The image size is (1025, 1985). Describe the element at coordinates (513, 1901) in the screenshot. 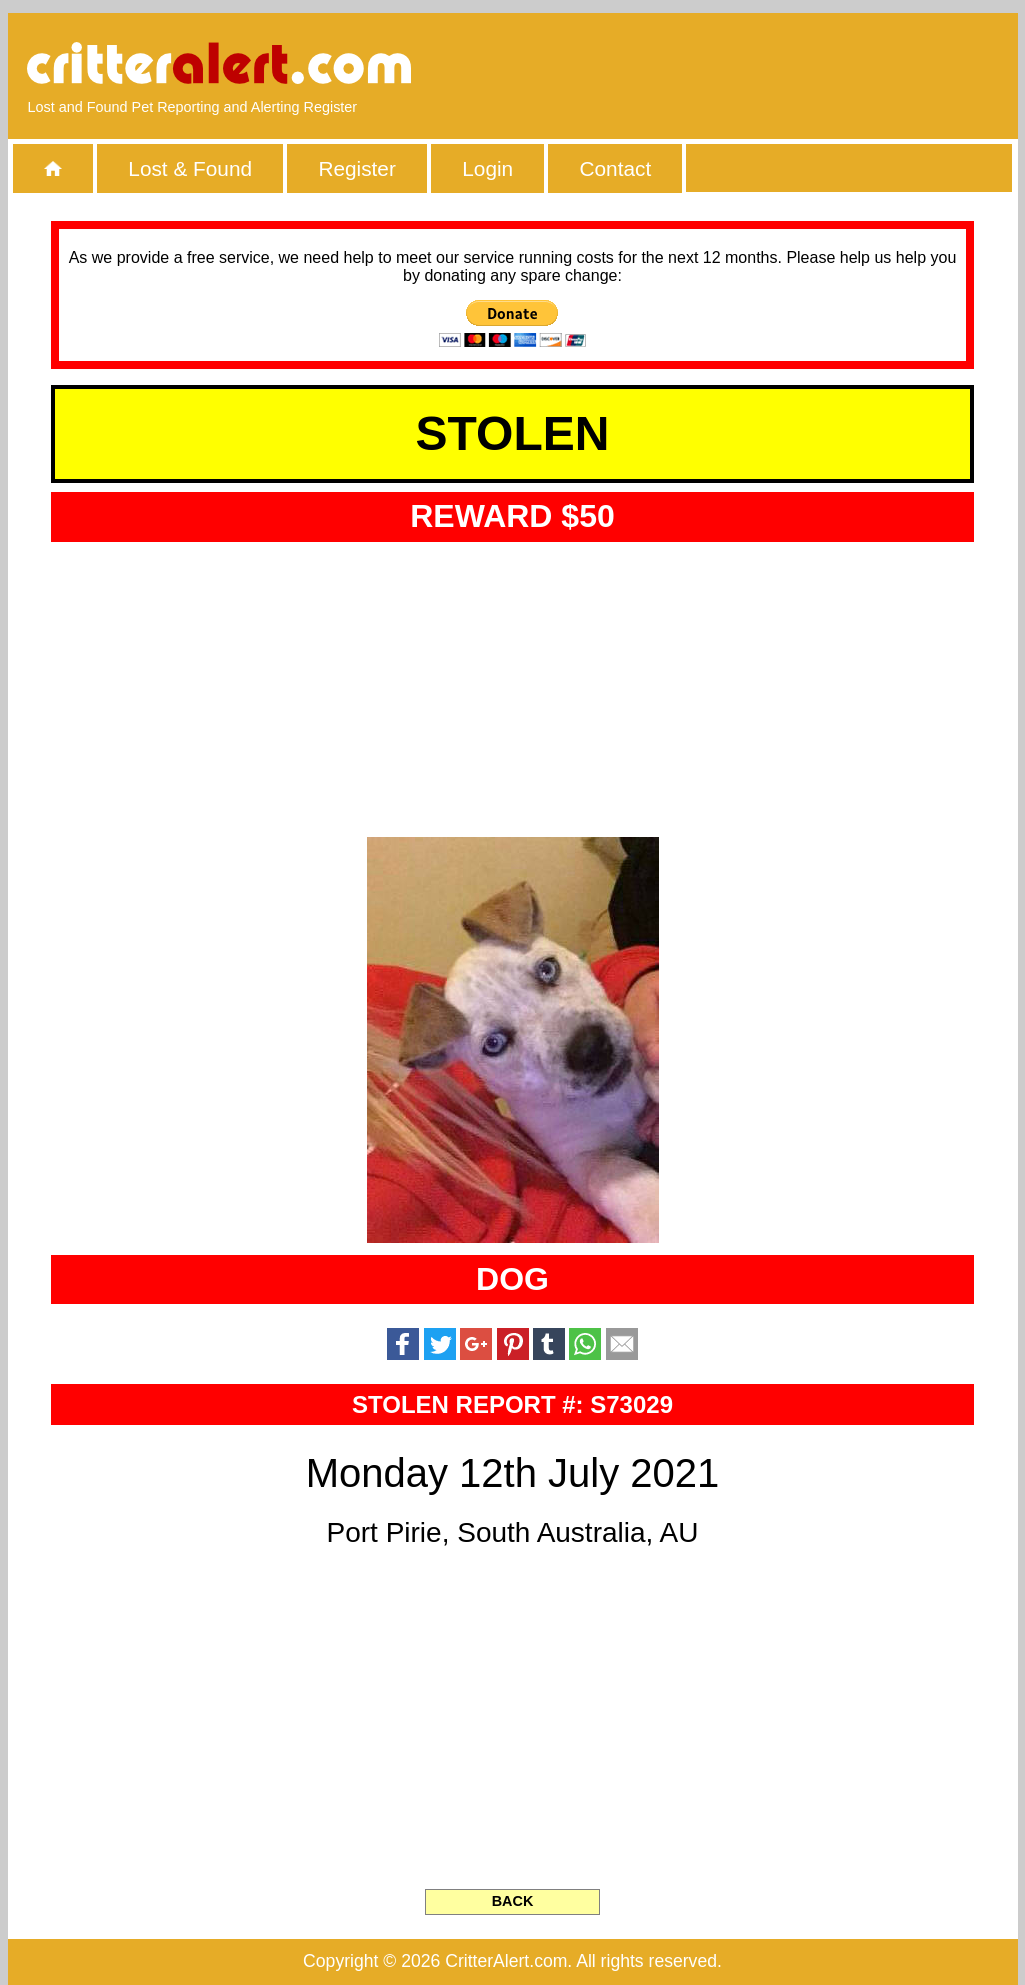

I see `BACK` at that location.